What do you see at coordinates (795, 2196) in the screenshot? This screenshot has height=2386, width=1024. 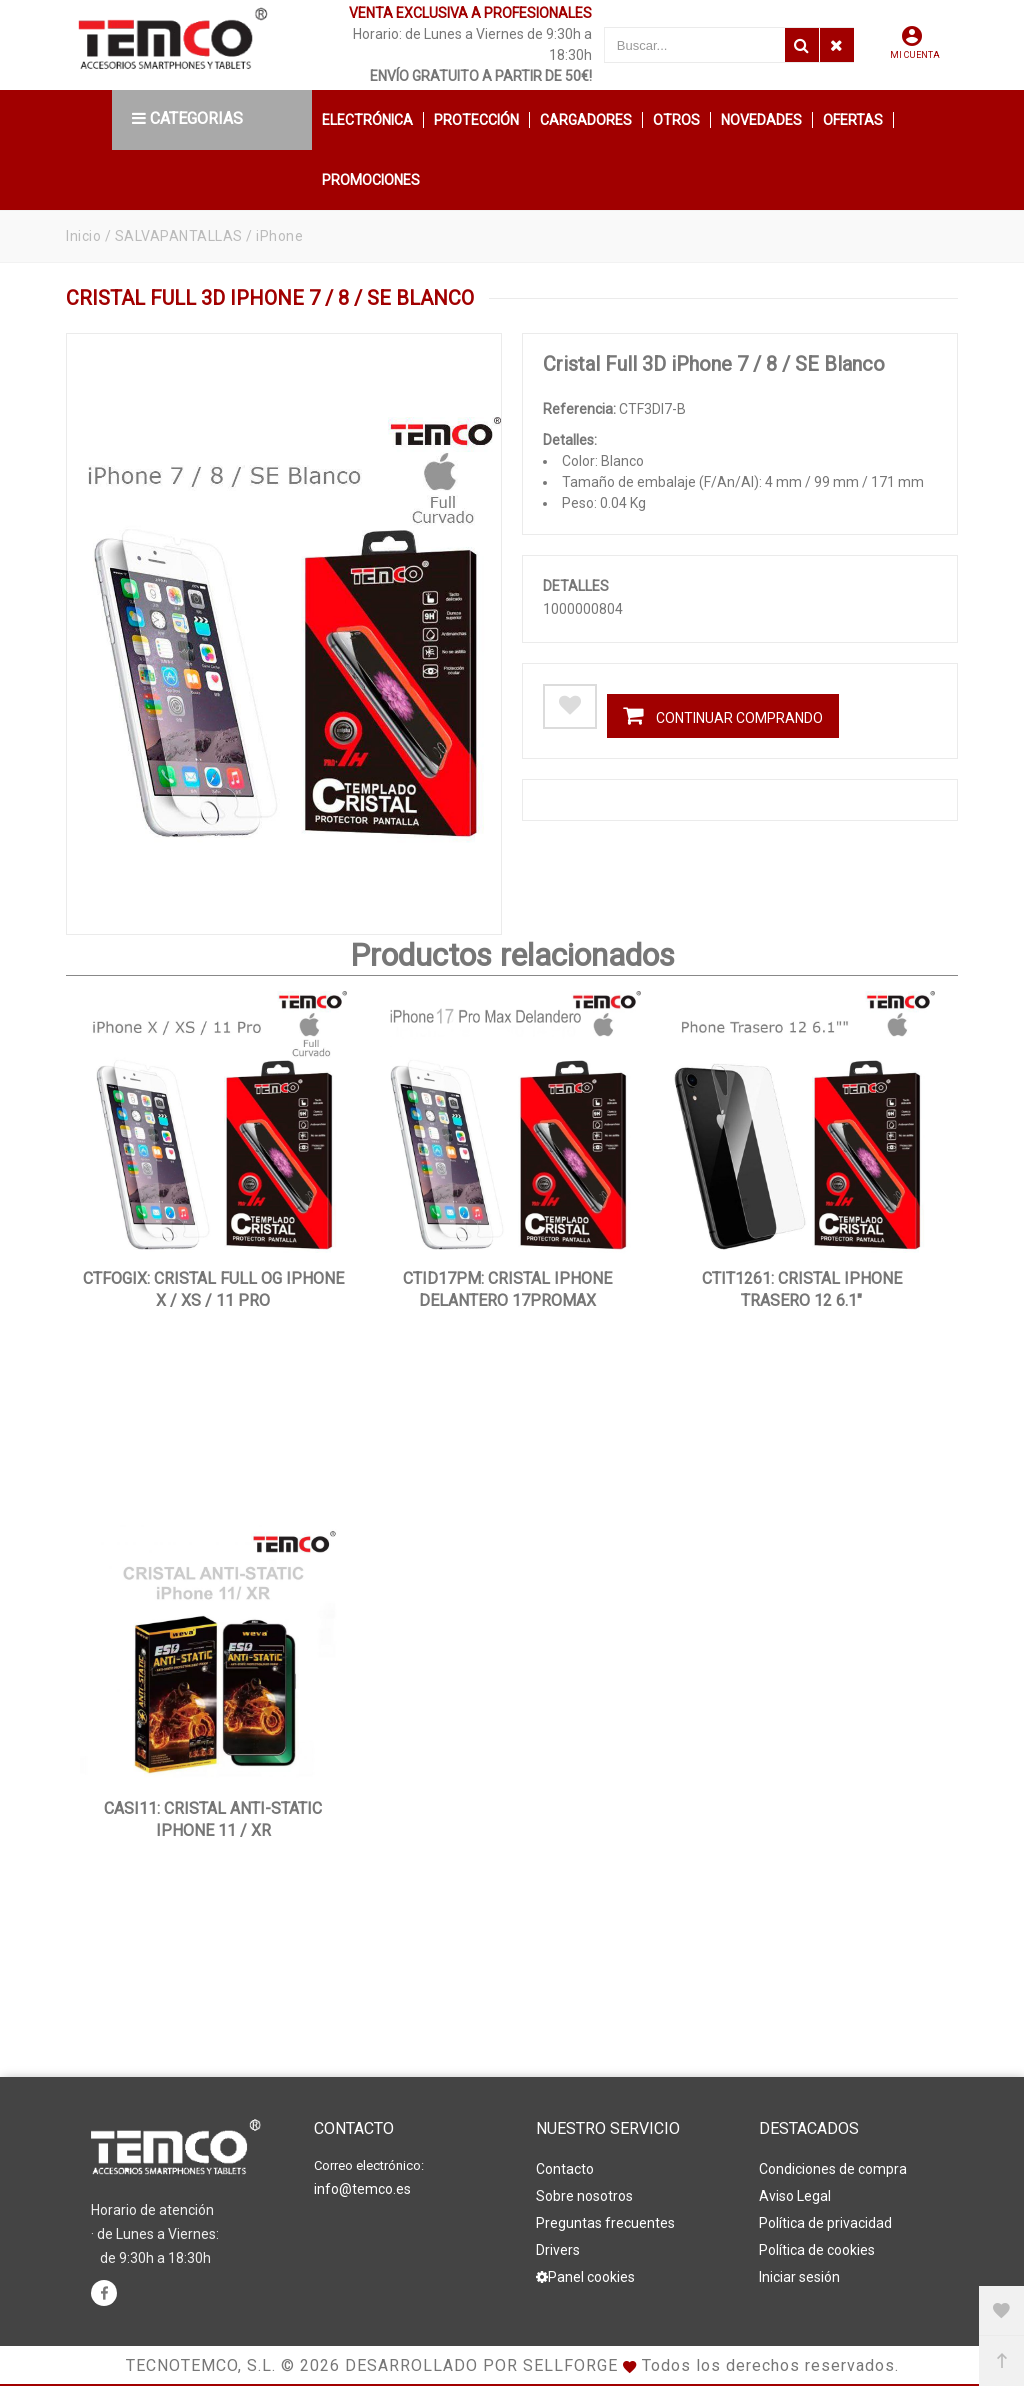 I see `Aviso Legal` at bounding box center [795, 2196].